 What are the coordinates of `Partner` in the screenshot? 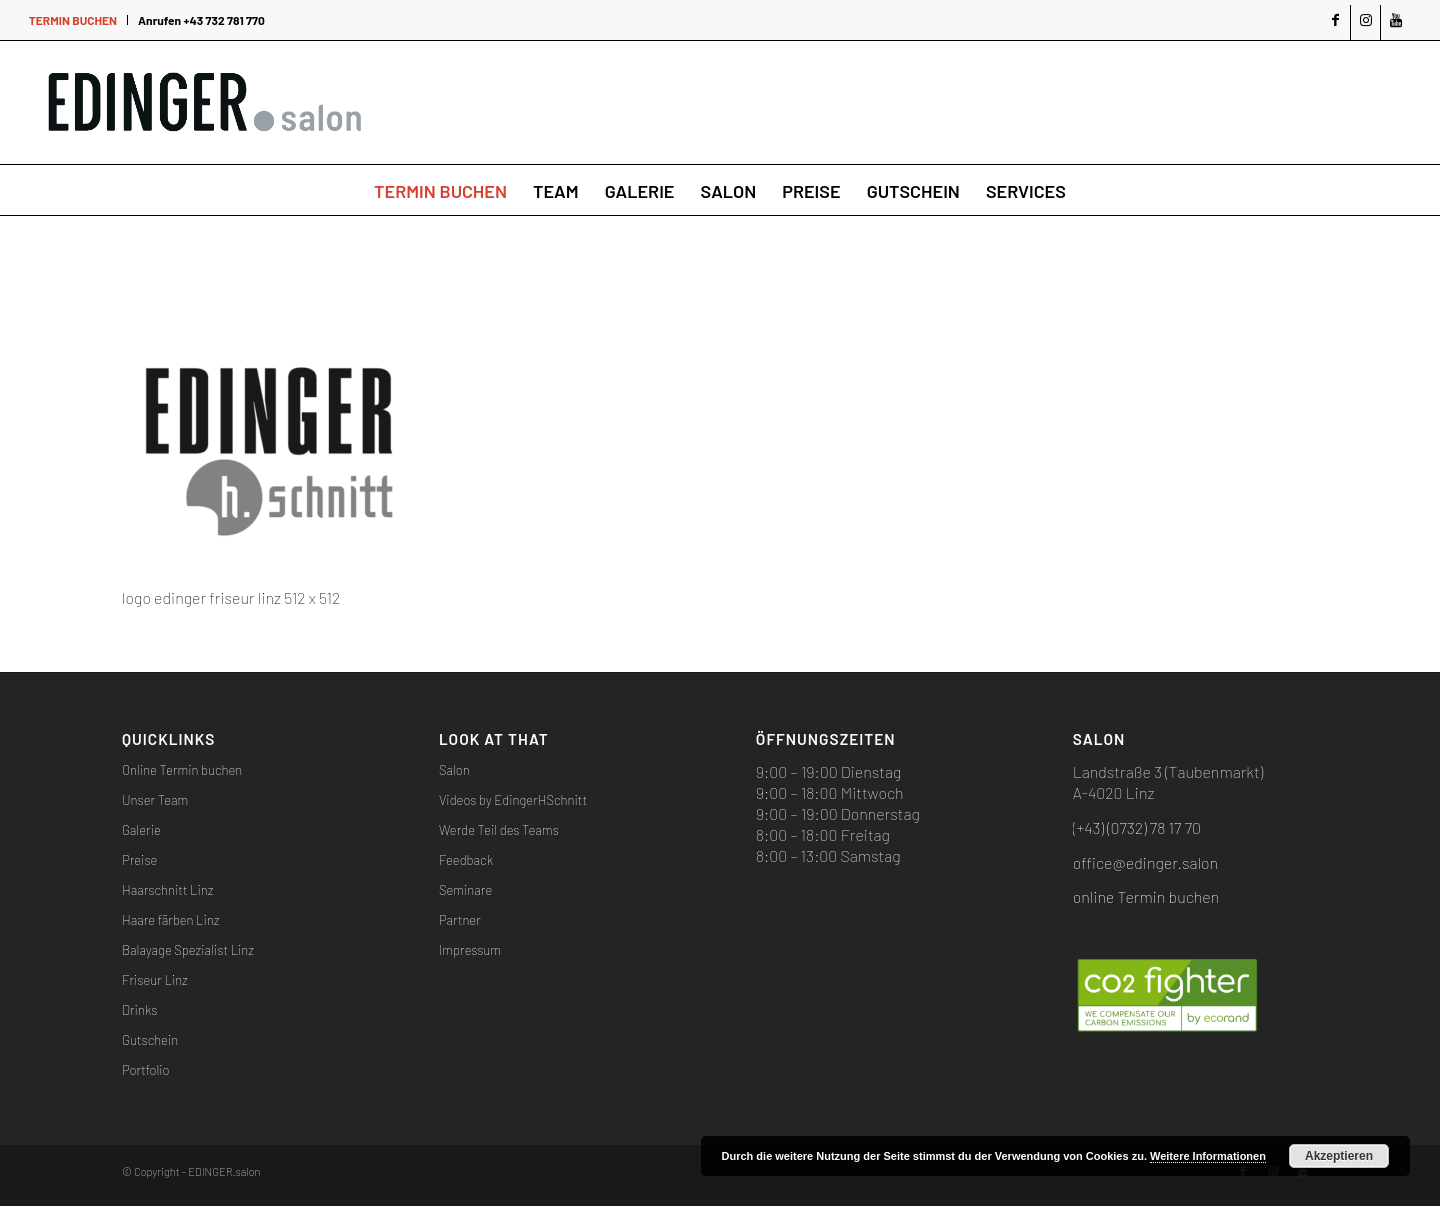 It's located at (460, 920).